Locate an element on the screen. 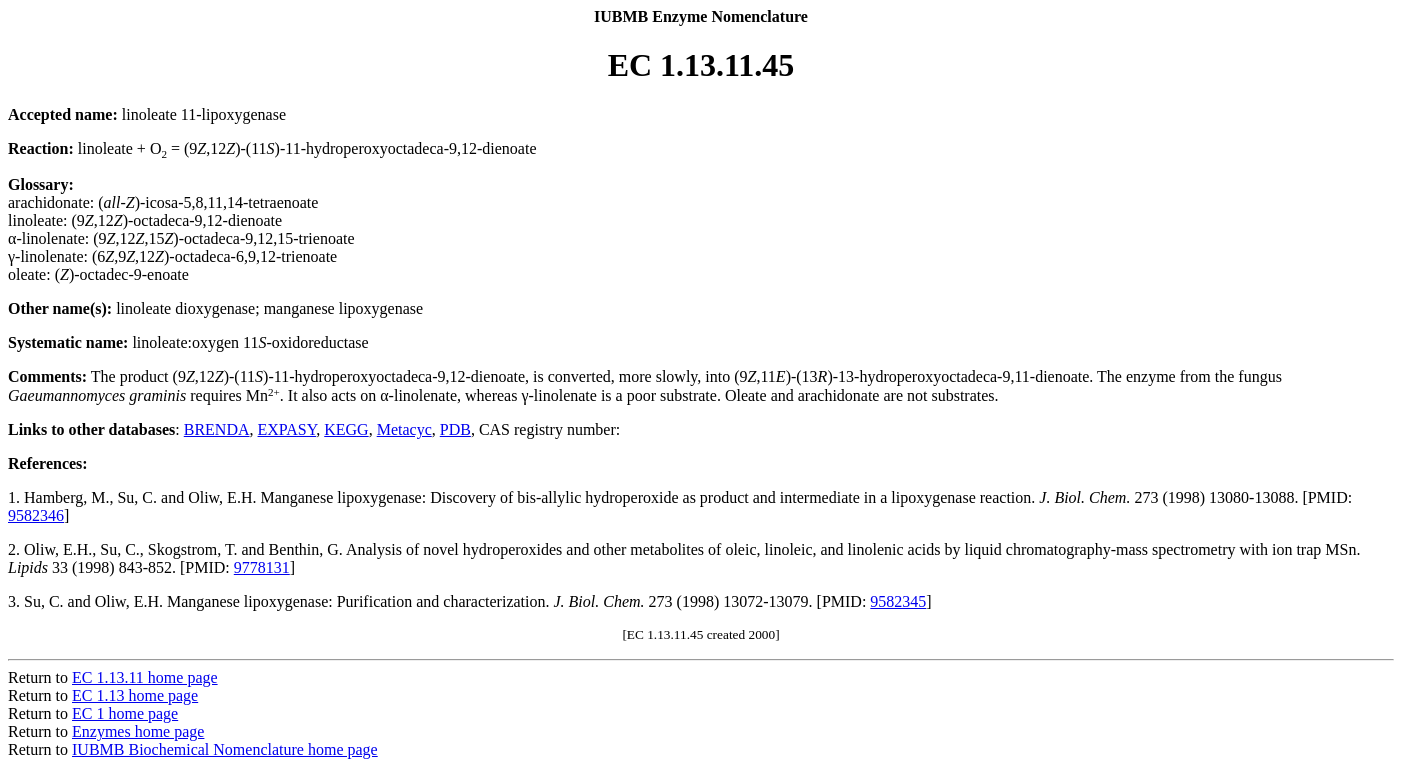  PDB is located at coordinates (455, 429).